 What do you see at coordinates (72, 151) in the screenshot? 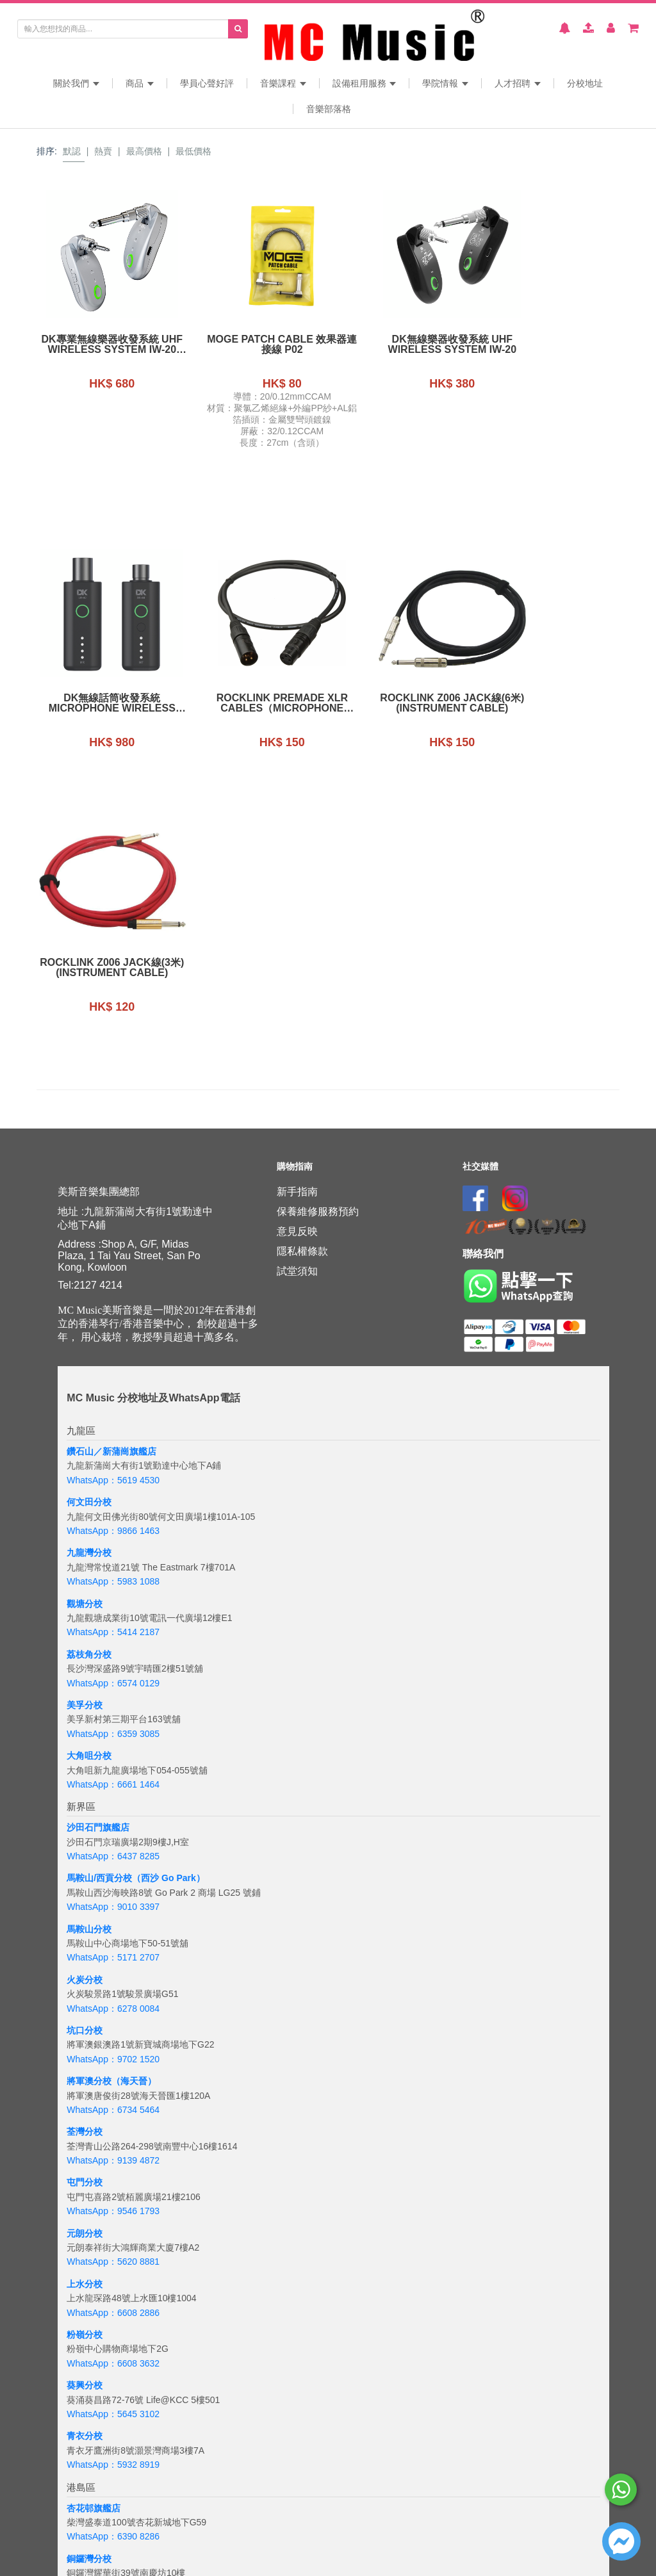
I see `默認` at bounding box center [72, 151].